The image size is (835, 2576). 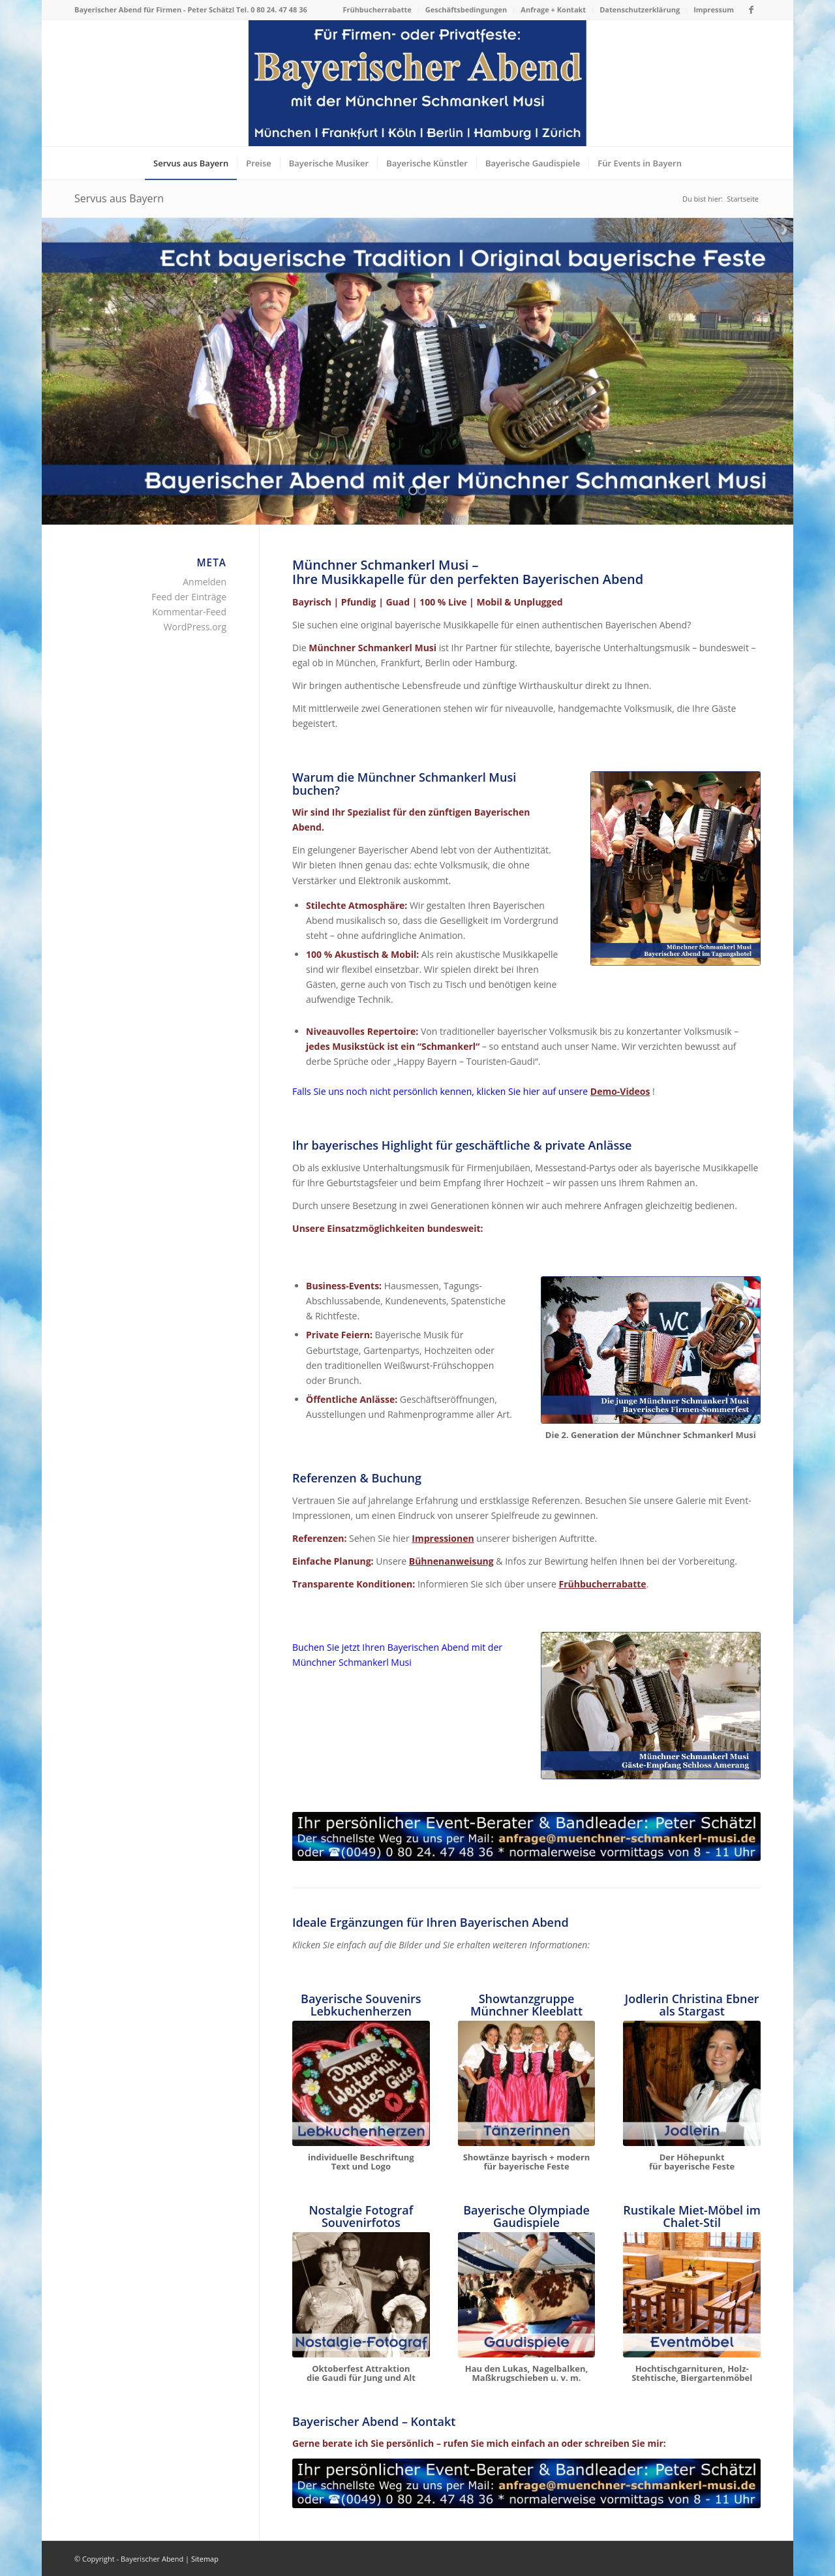 What do you see at coordinates (417, 83) in the screenshot?
I see `[Bayerischer Abend als Firmenevent oder Privatfest]` at bounding box center [417, 83].